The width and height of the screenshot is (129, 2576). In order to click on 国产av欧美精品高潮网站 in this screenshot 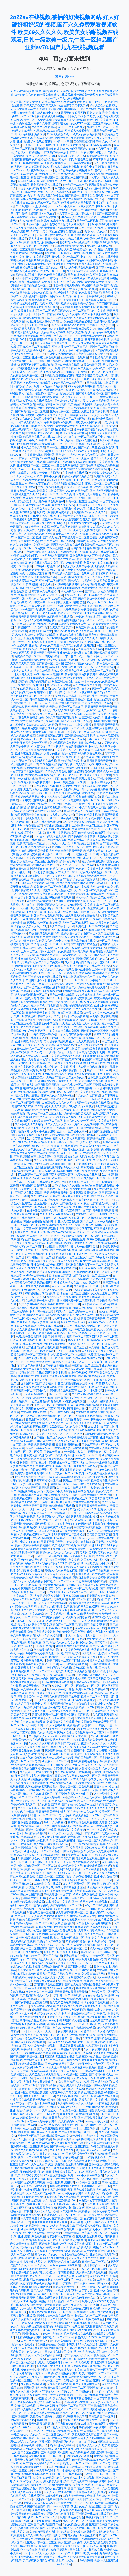, I will do `click(79, 1556)`.